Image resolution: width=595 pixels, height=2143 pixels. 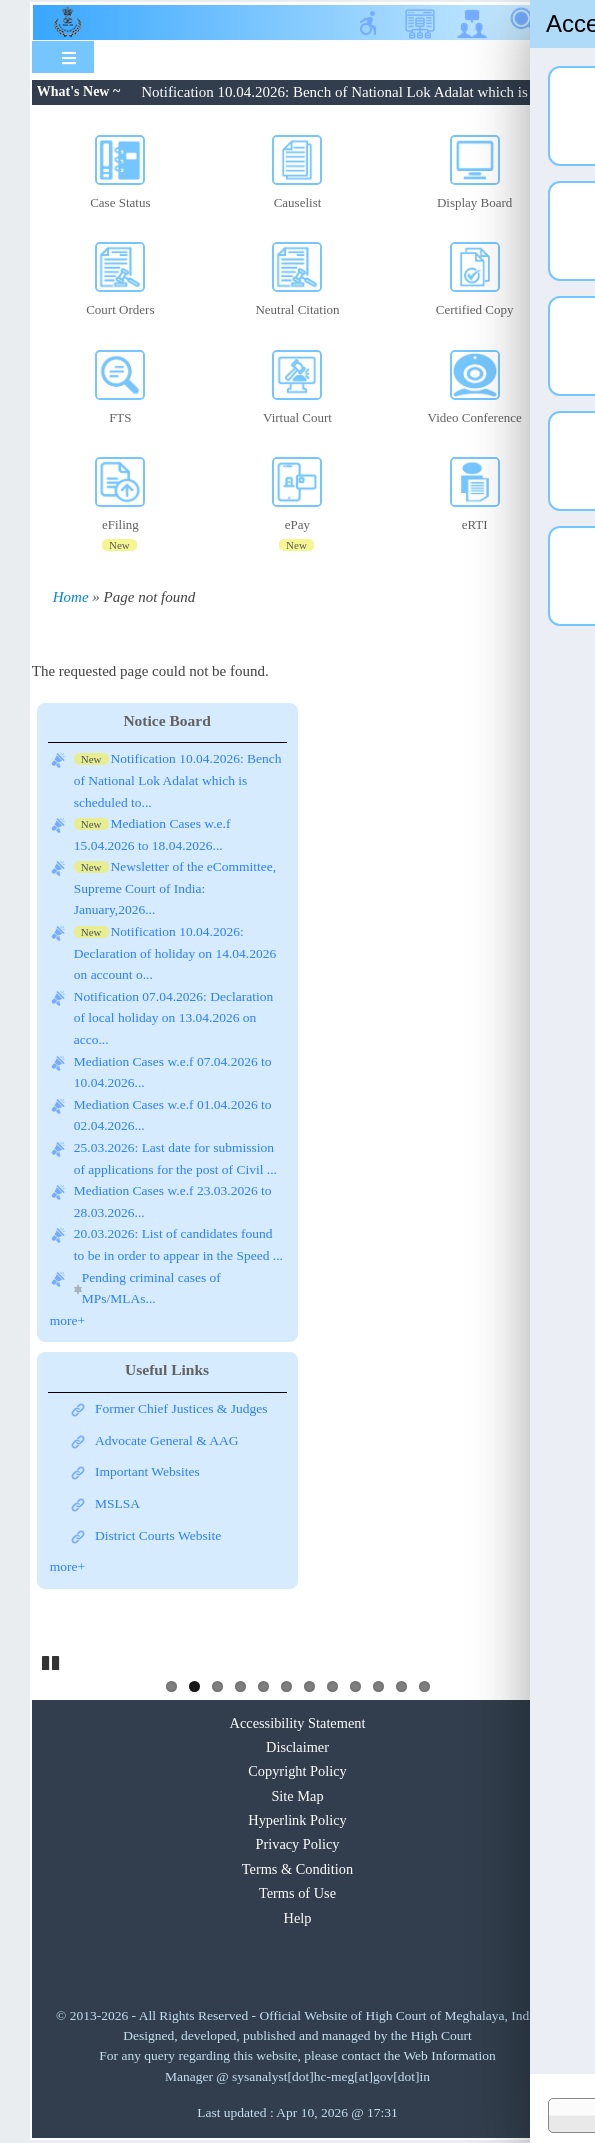 What do you see at coordinates (71, 597) in the screenshot?
I see `Home` at bounding box center [71, 597].